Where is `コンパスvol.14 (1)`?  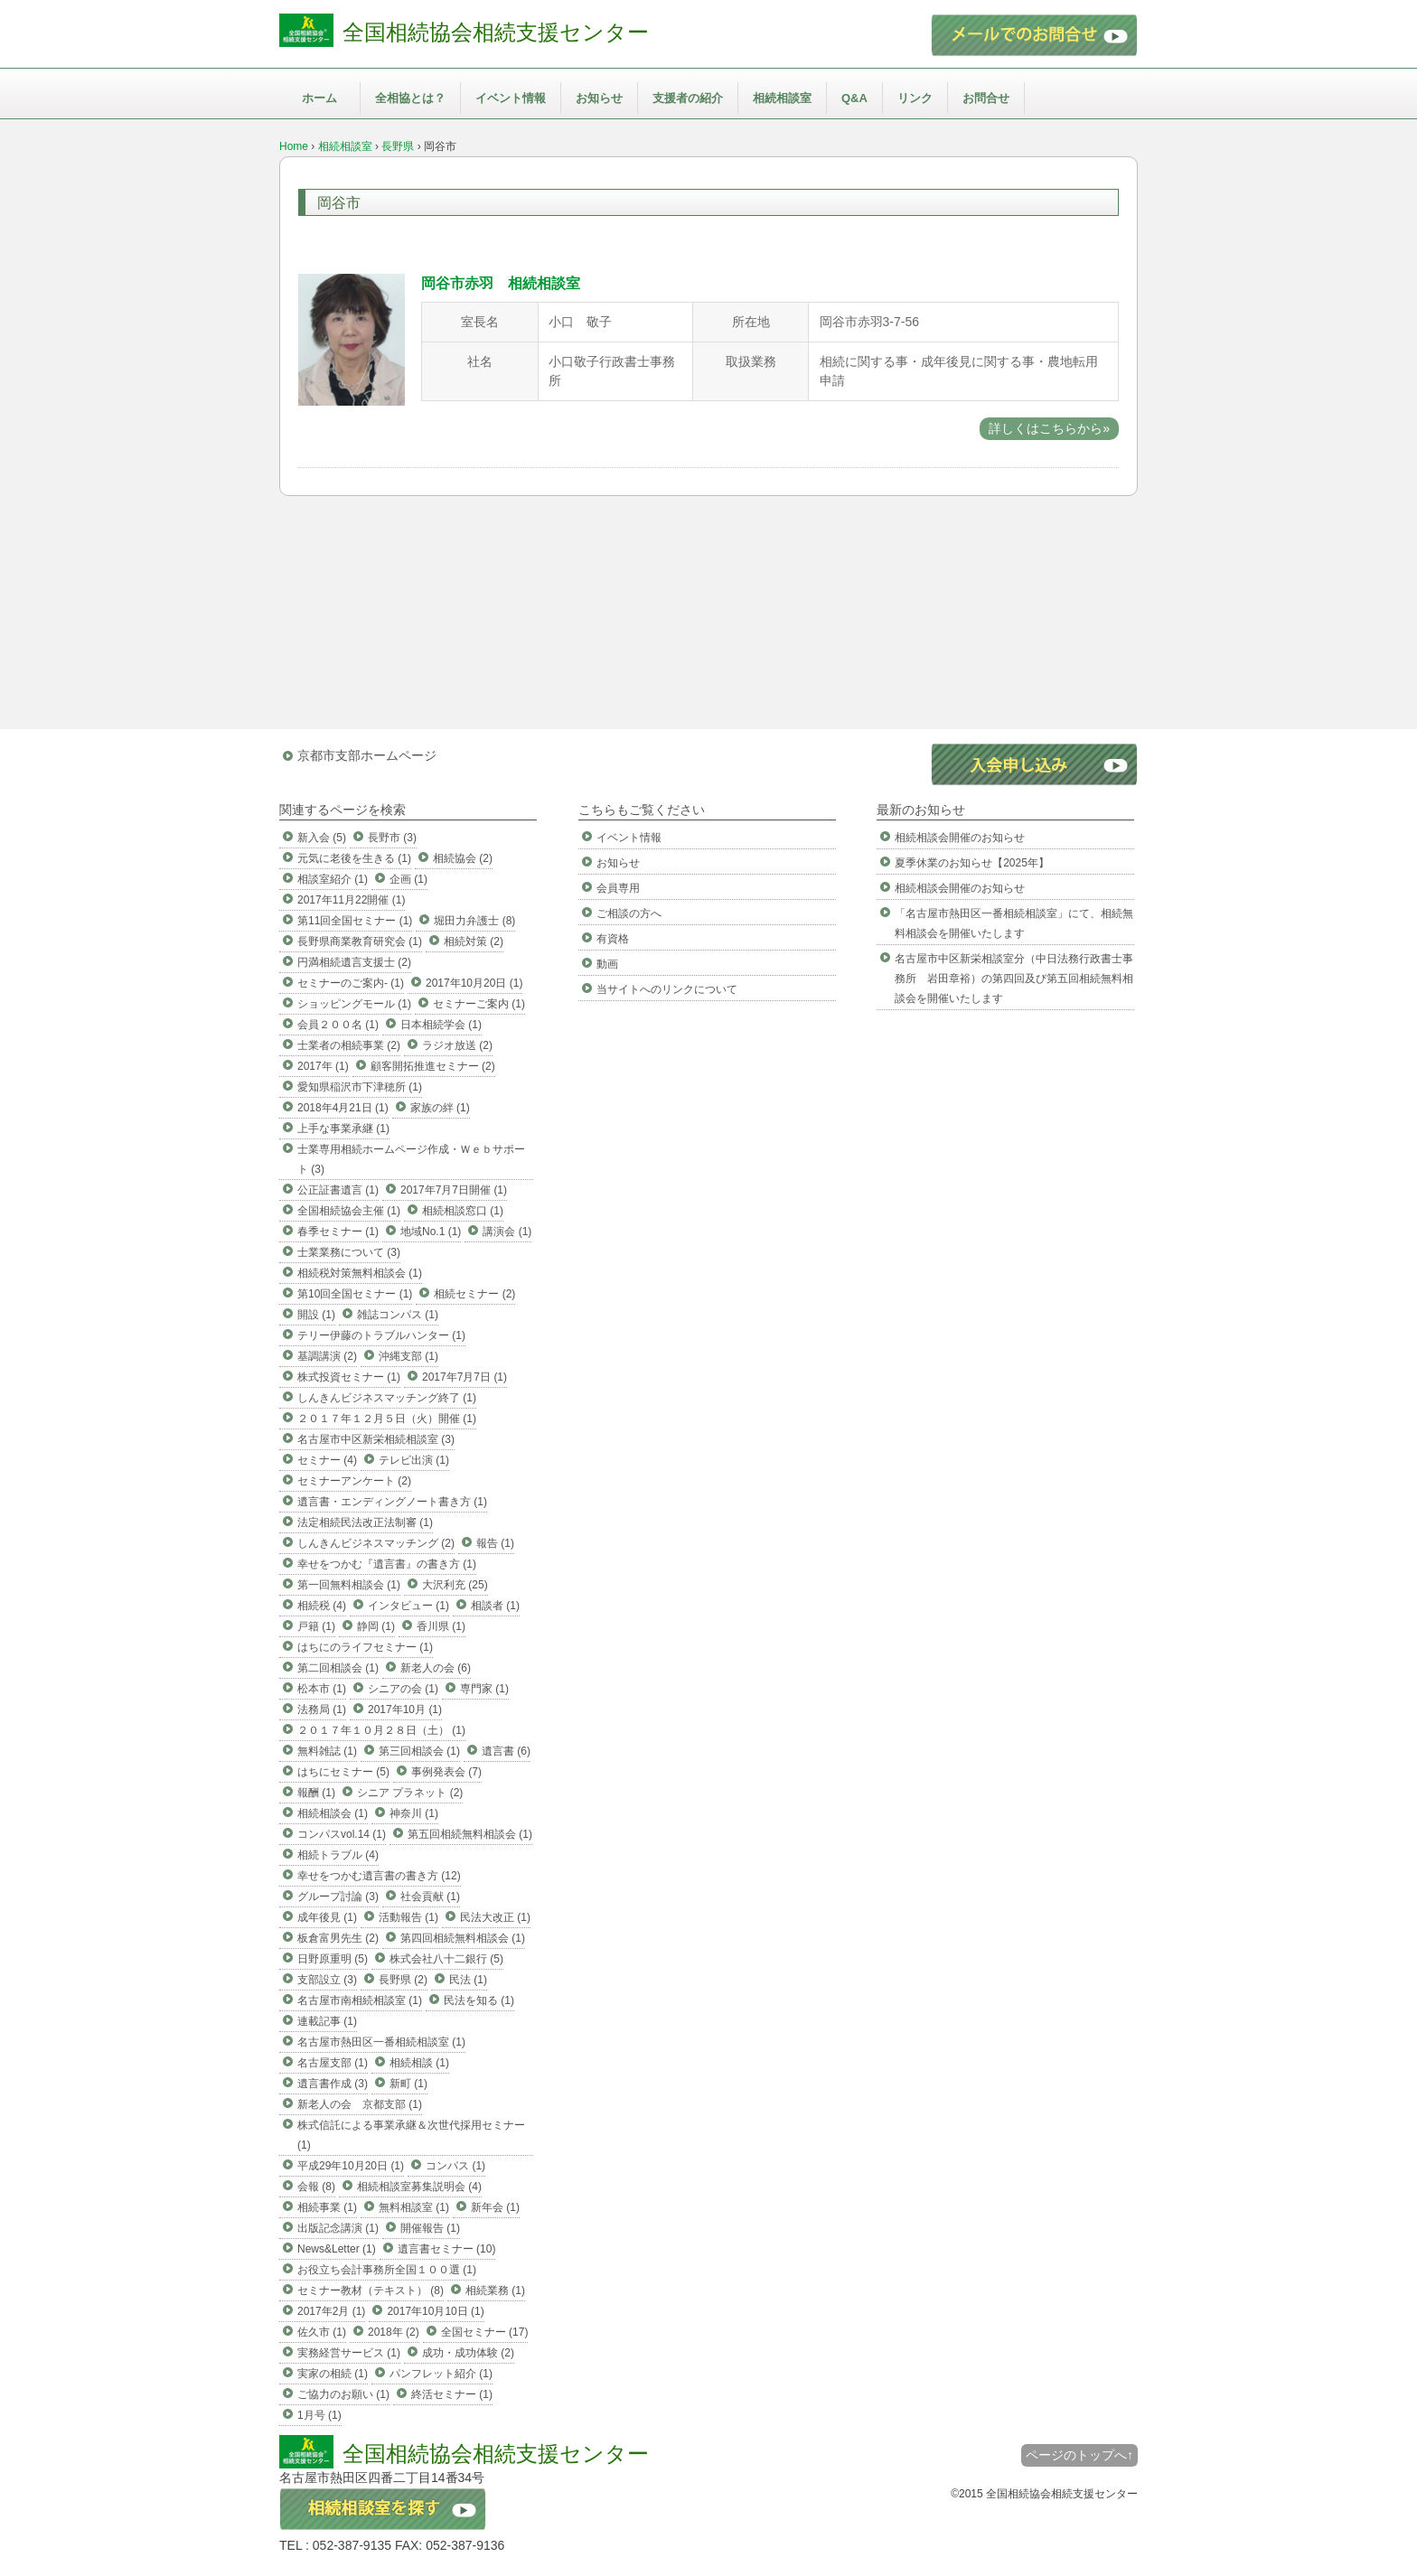
コンパスvol.14 (1) is located at coordinates (341, 1834).